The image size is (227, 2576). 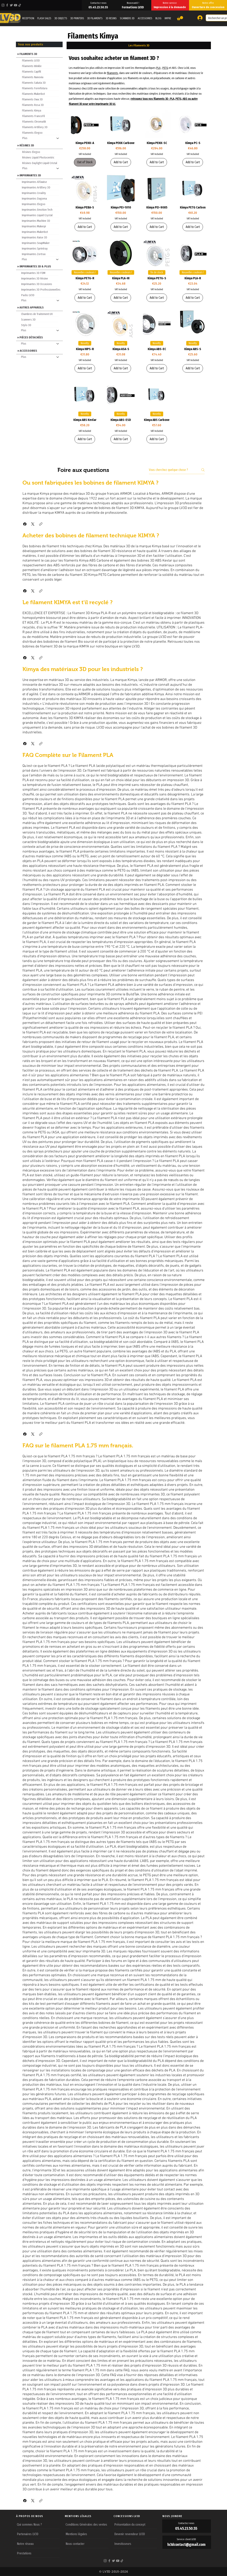 I want to click on [YouTube], so click(x=15, y=5).